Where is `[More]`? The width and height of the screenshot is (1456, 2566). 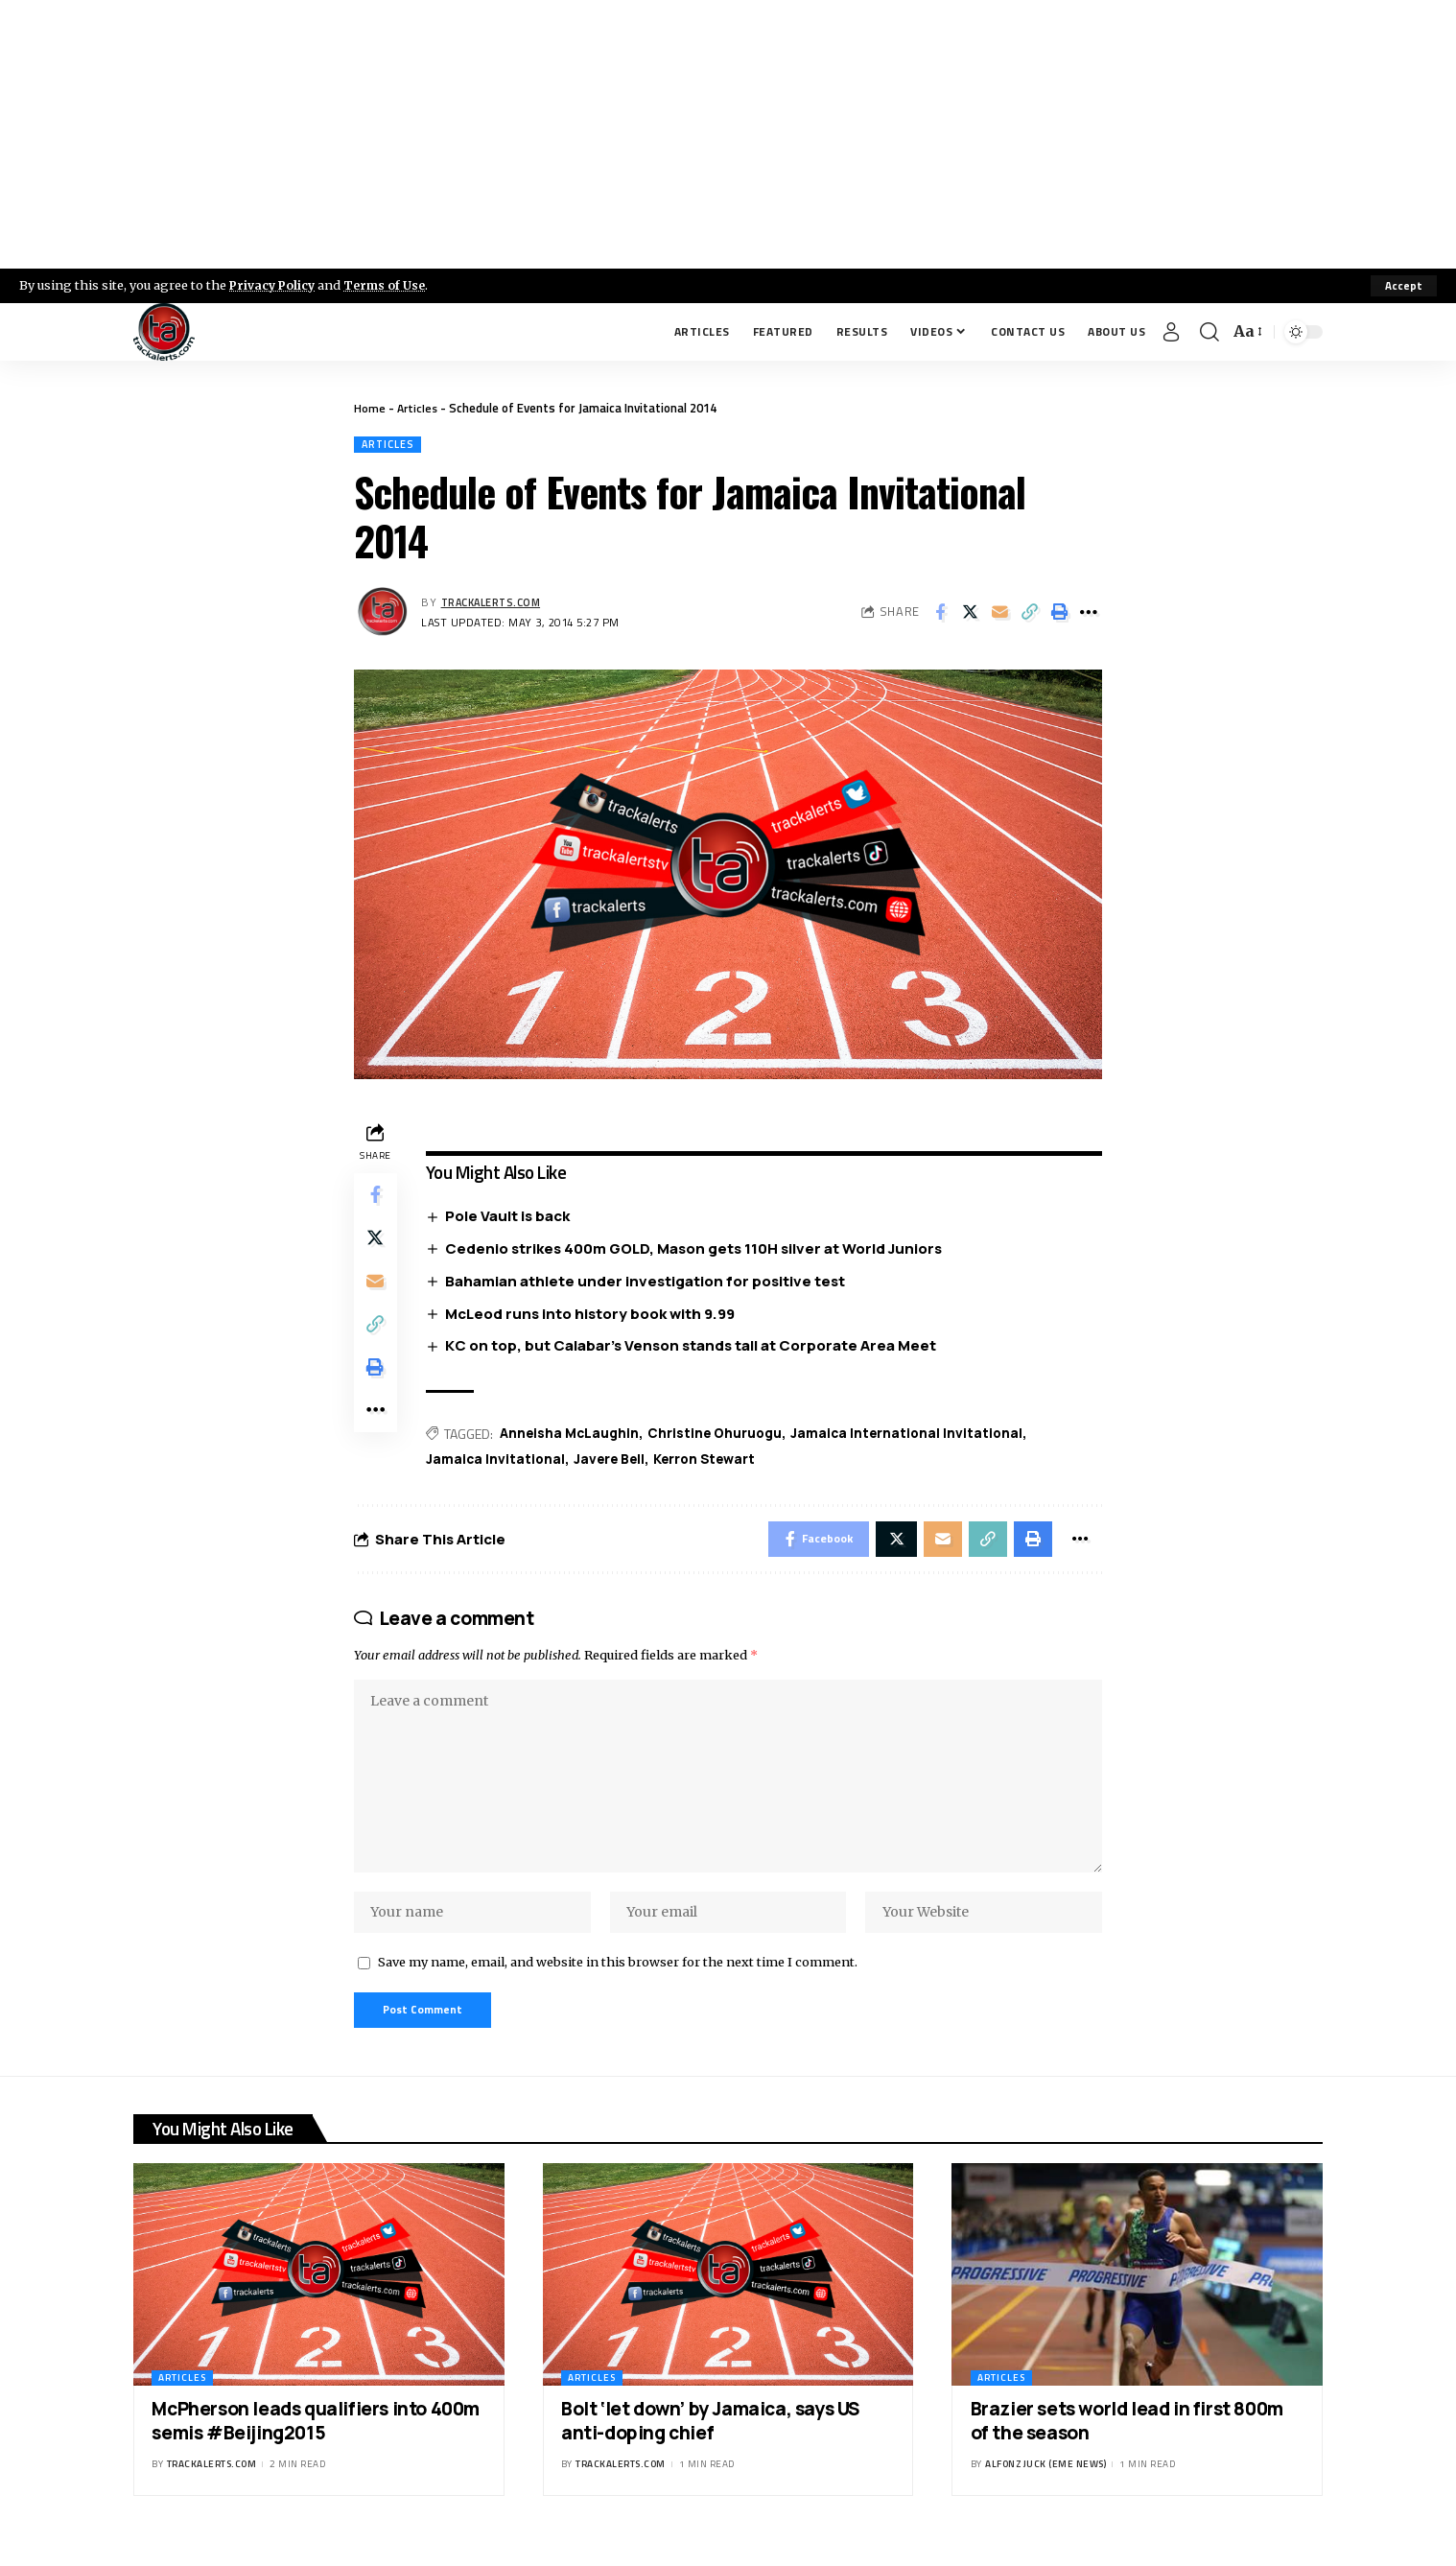 [More] is located at coordinates (1088, 614).